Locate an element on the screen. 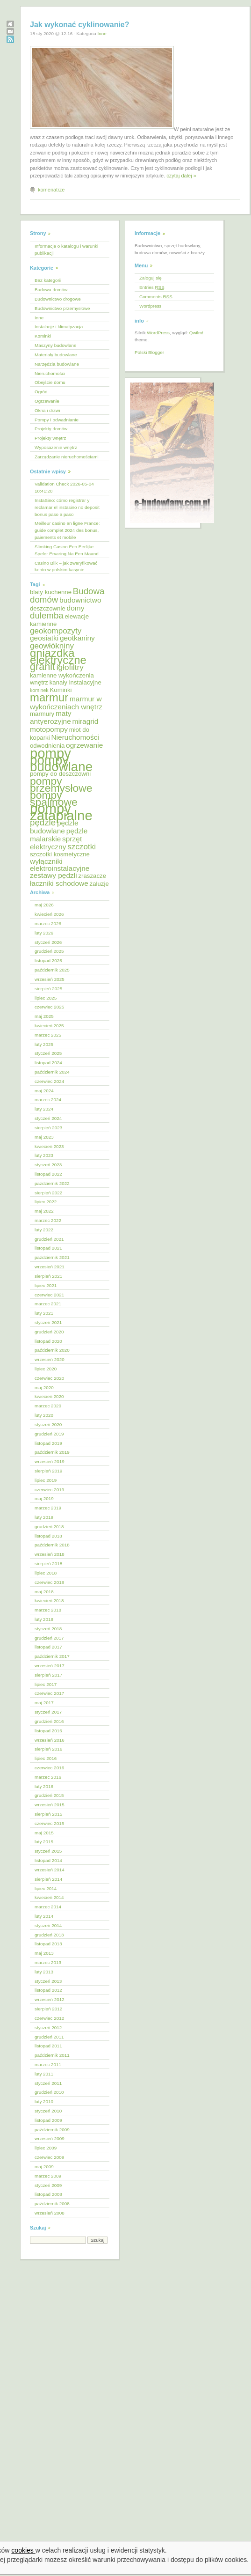 Image resolution: width=251 pixels, height=2576 pixels. Budownictwo drogowe is located at coordinates (58, 299).